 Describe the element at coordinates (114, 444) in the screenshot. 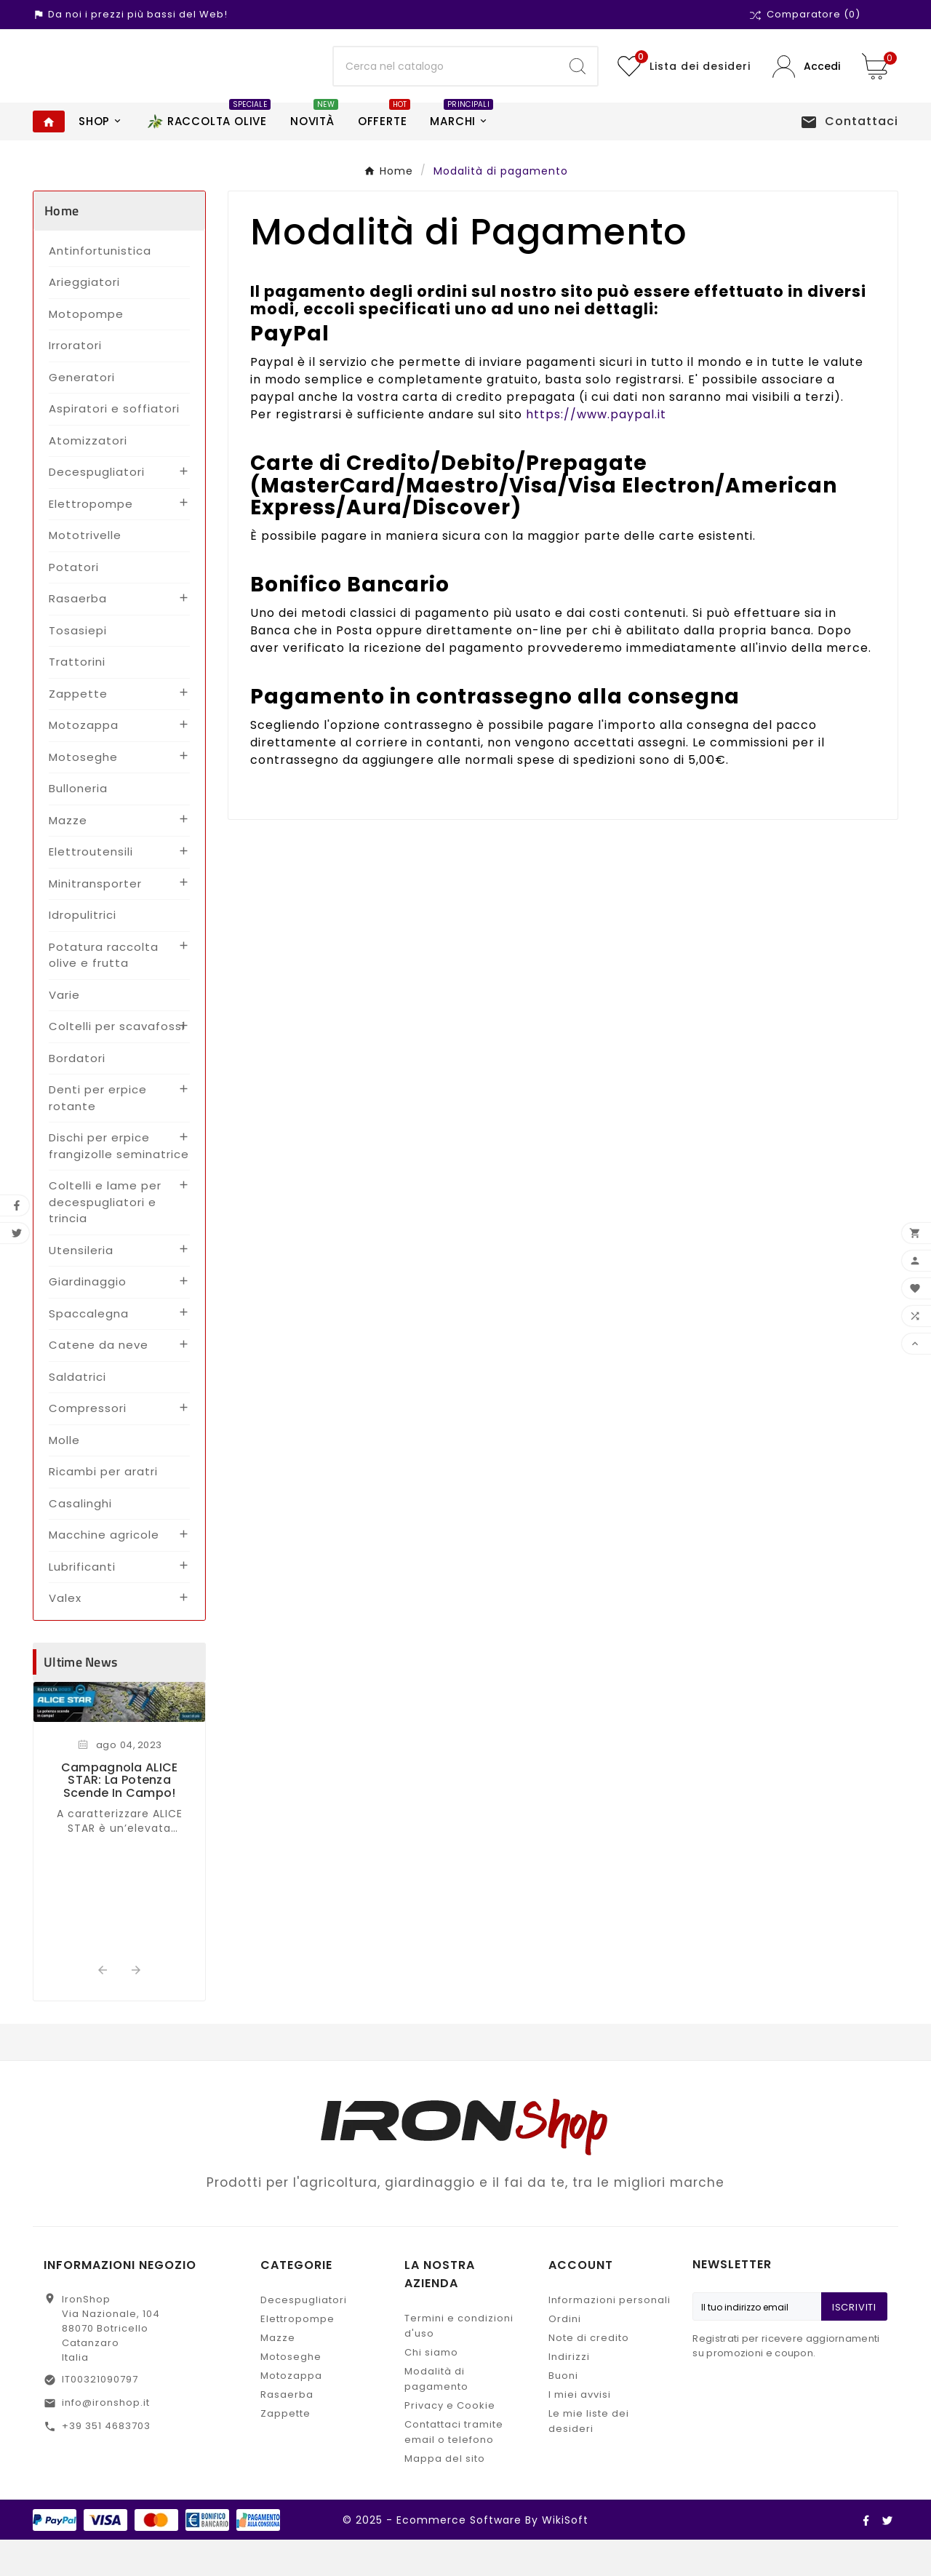

I see `Aspiratori e soffiatori` at that location.